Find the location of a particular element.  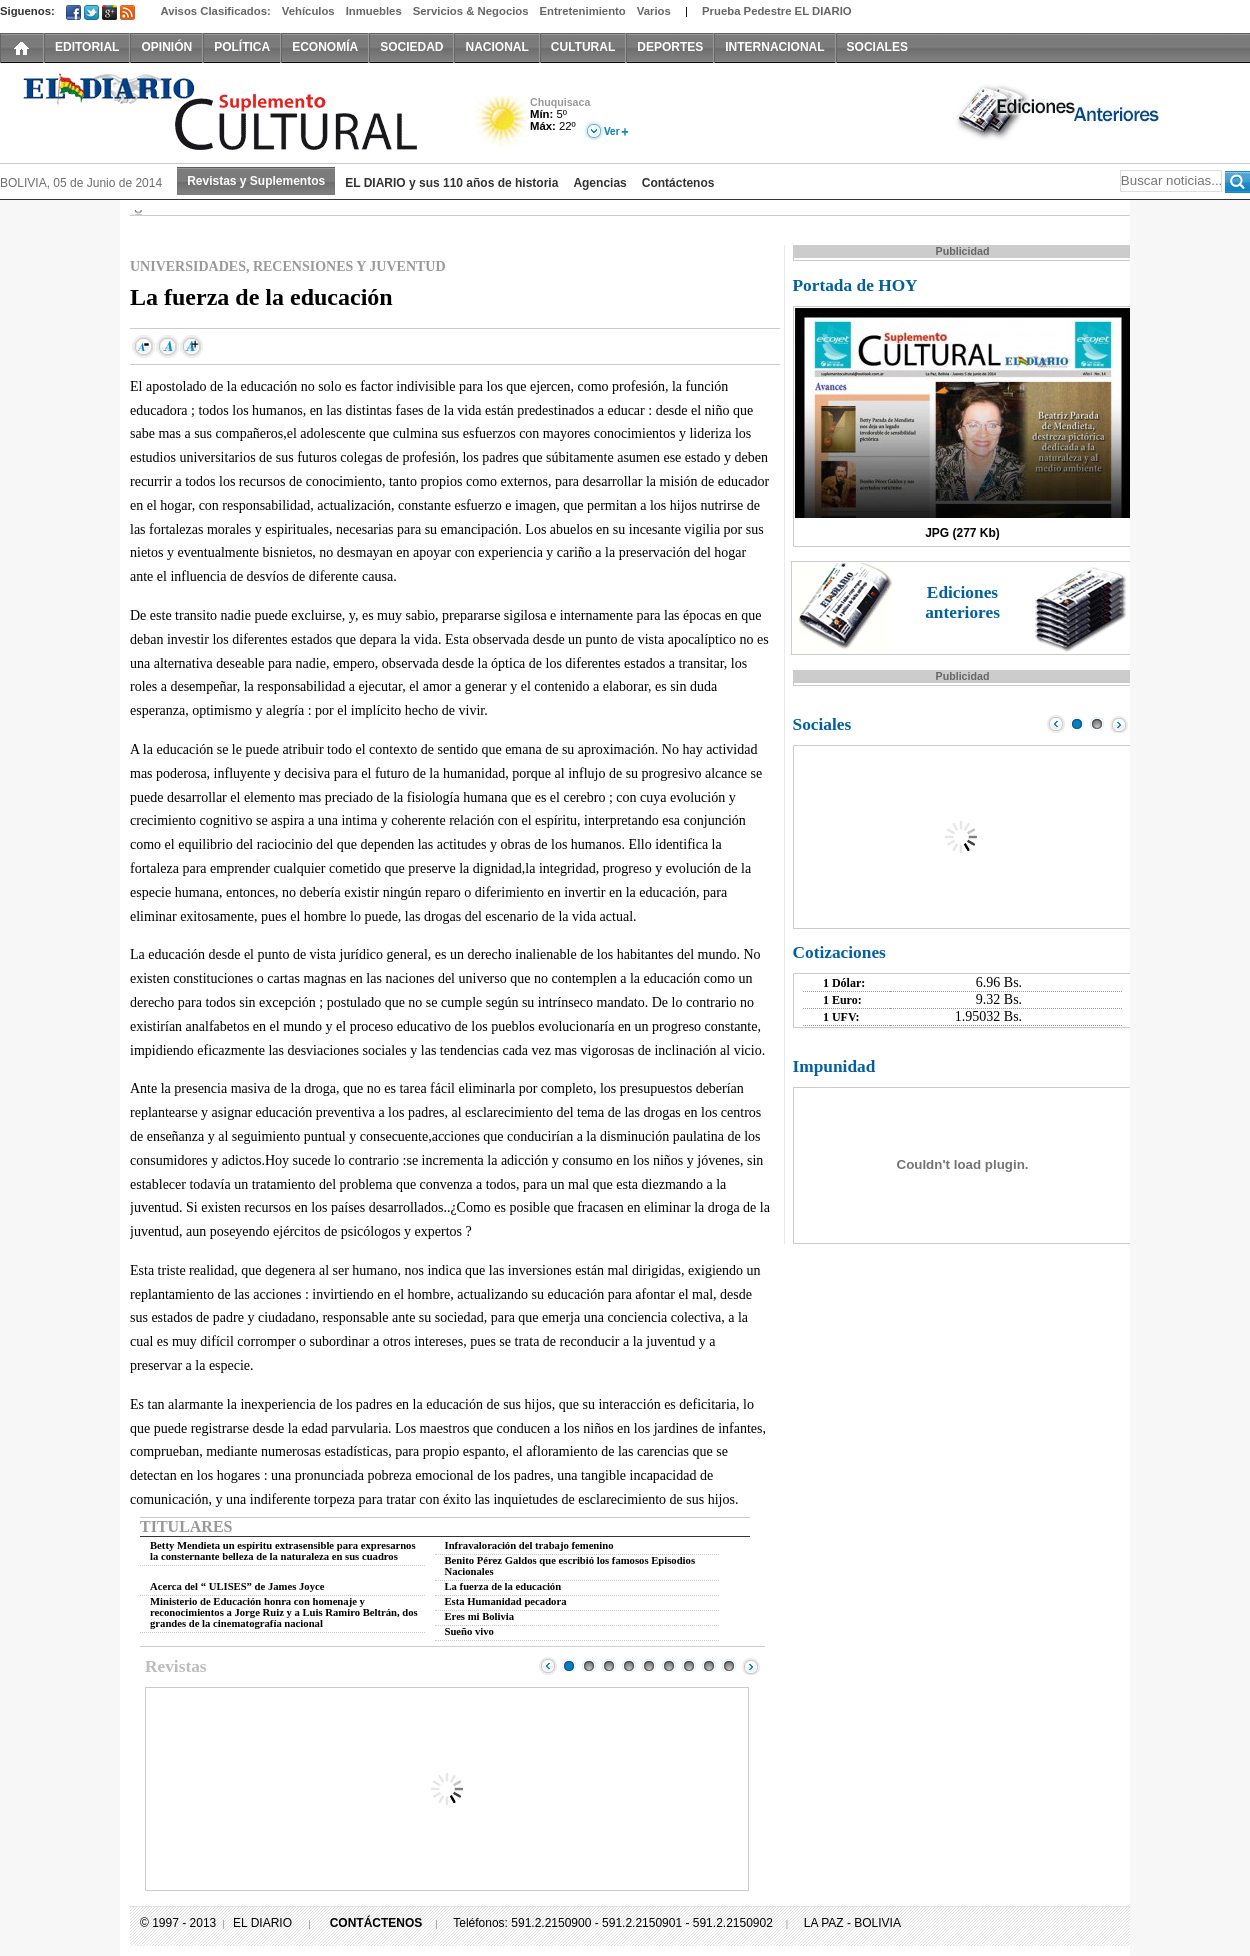

EL DIARIO y sus 110 años de historia is located at coordinates (451, 183).